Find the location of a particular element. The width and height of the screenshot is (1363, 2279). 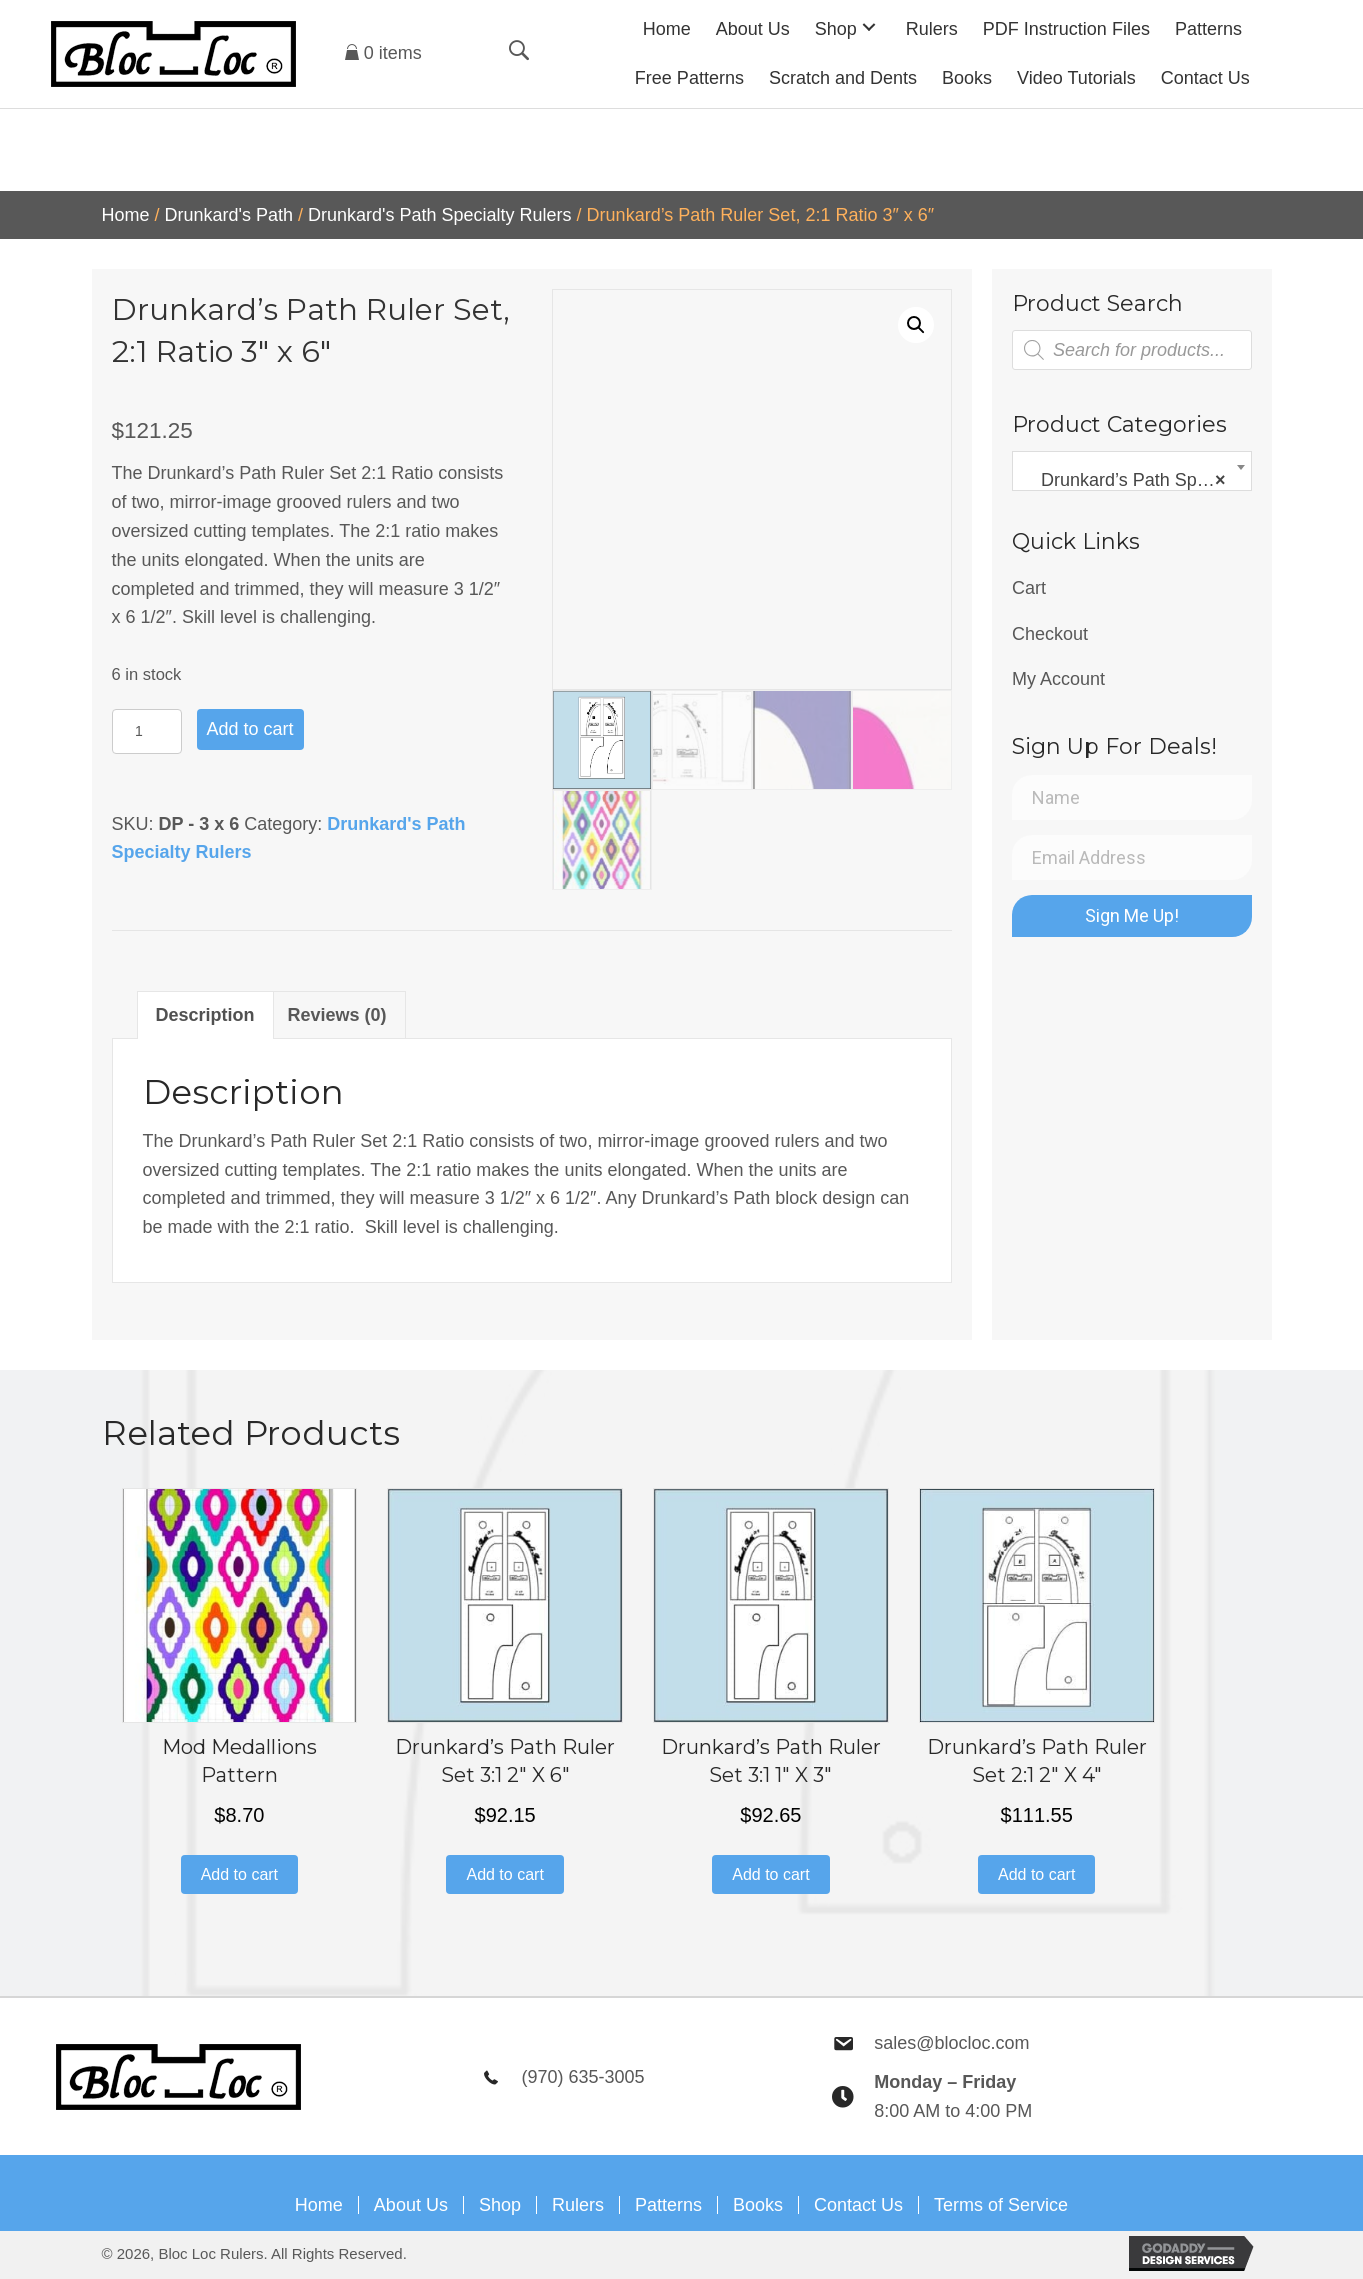

Add to cart [button] is located at coordinates (239, 1874).